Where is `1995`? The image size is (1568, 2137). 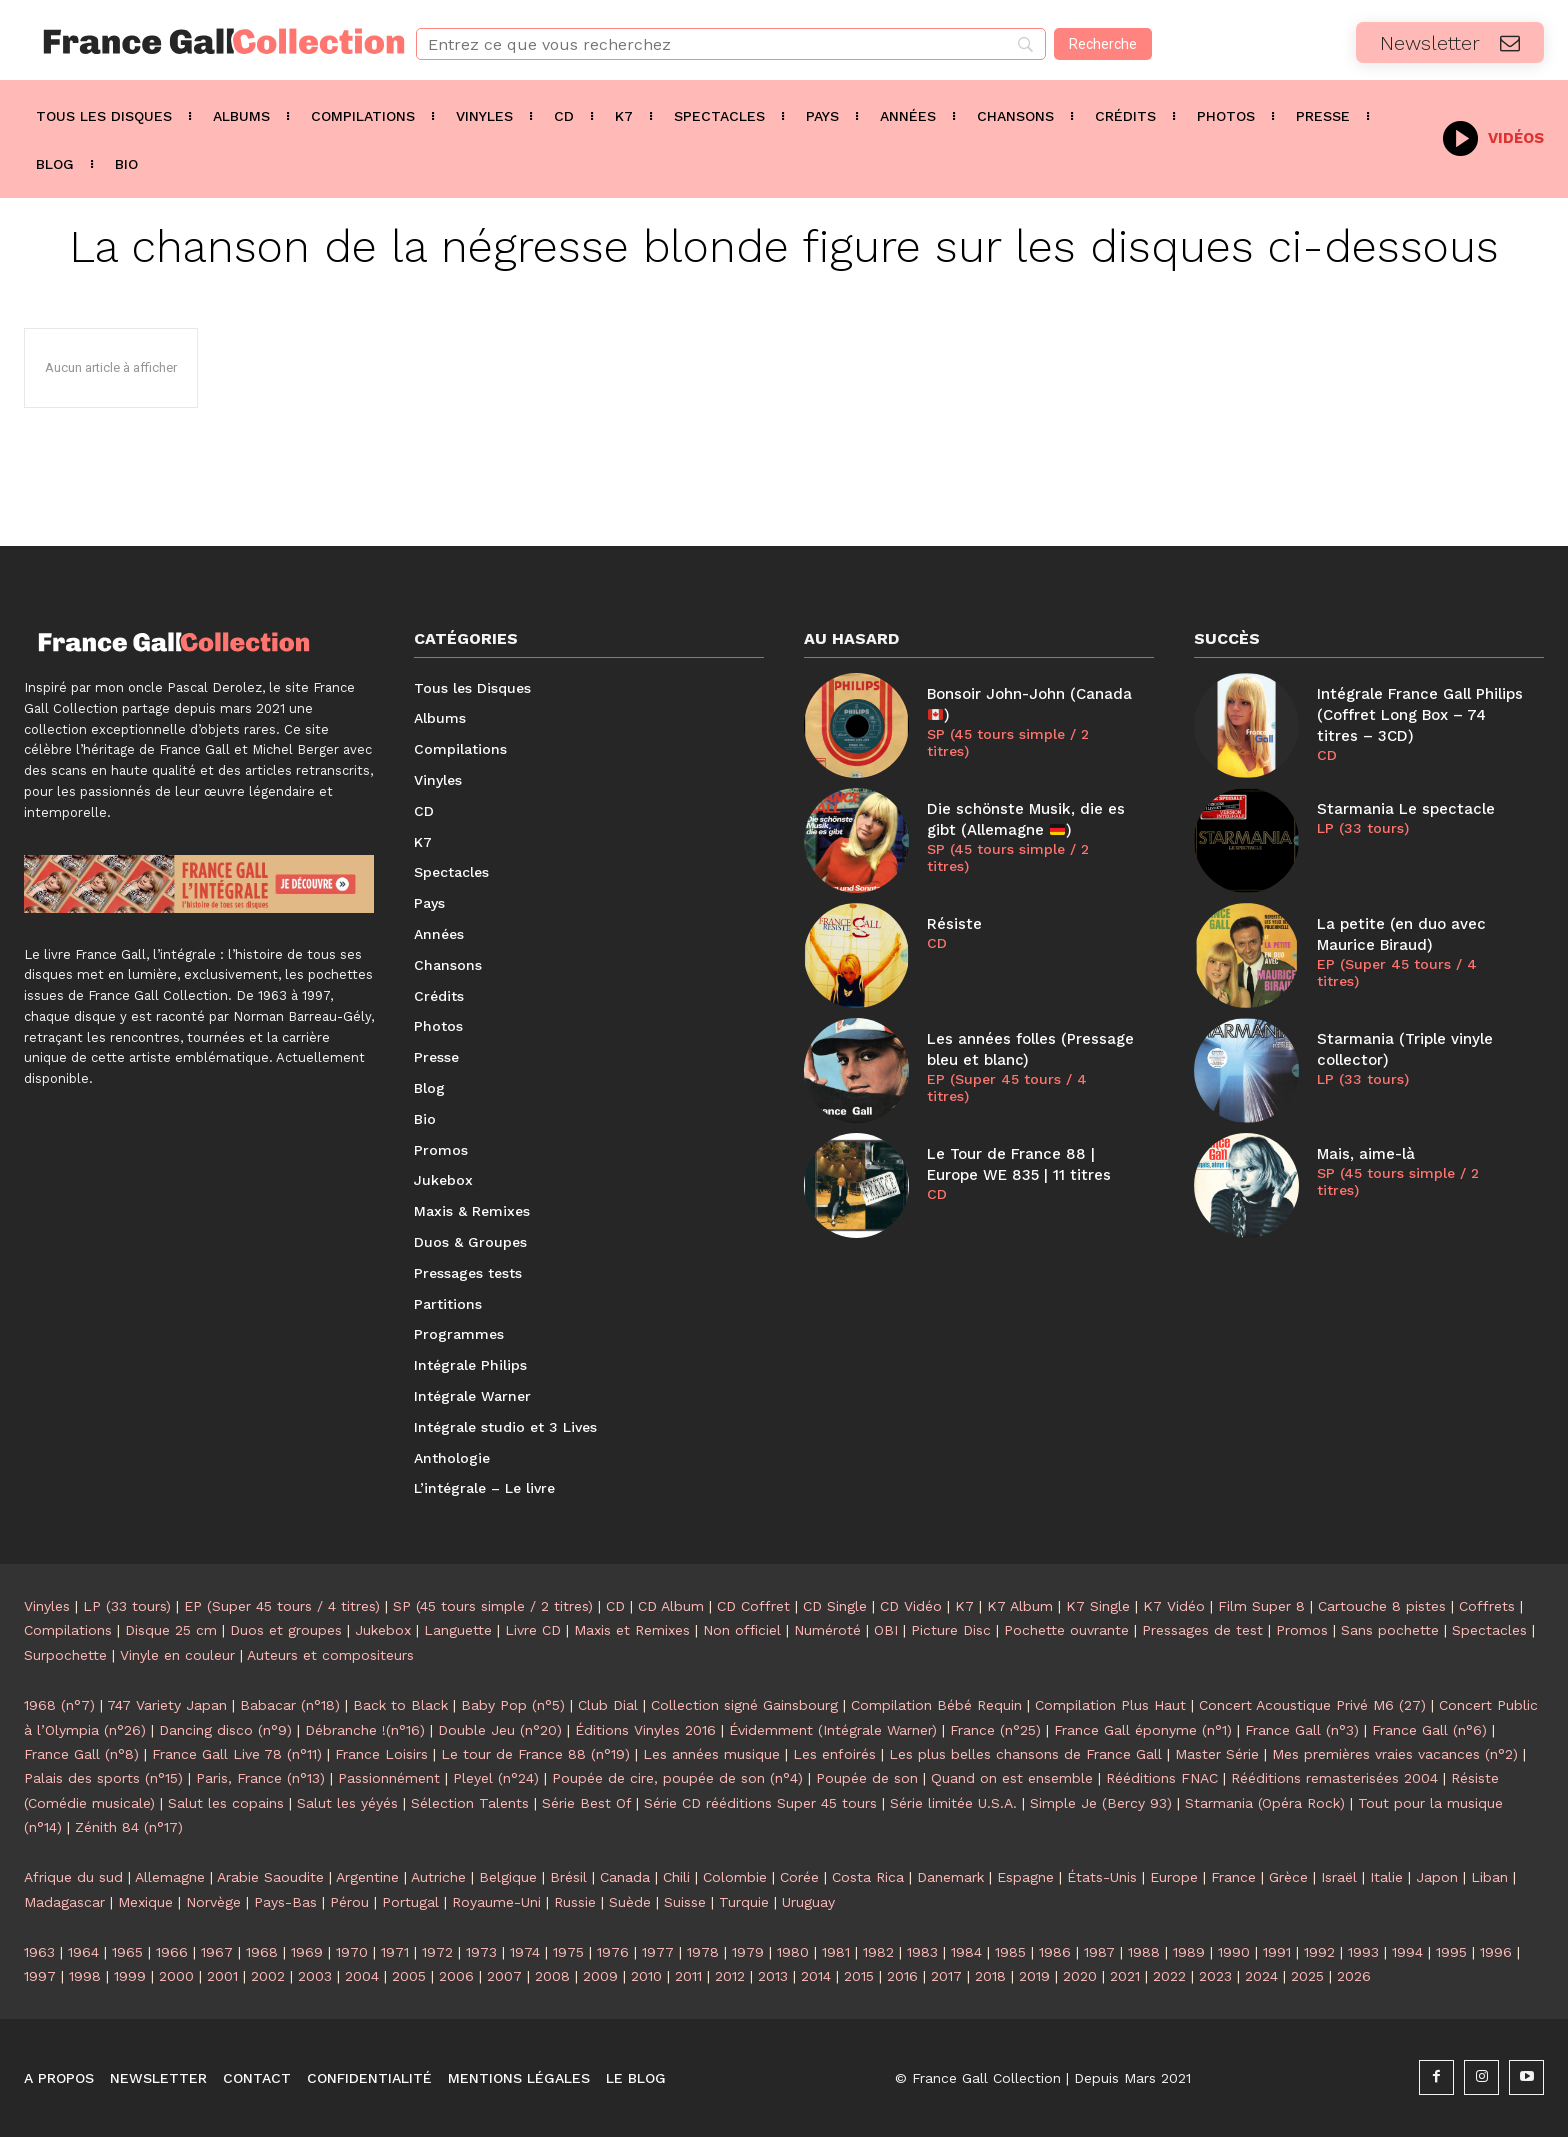
1995 is located at coordinates (1451, 1952).